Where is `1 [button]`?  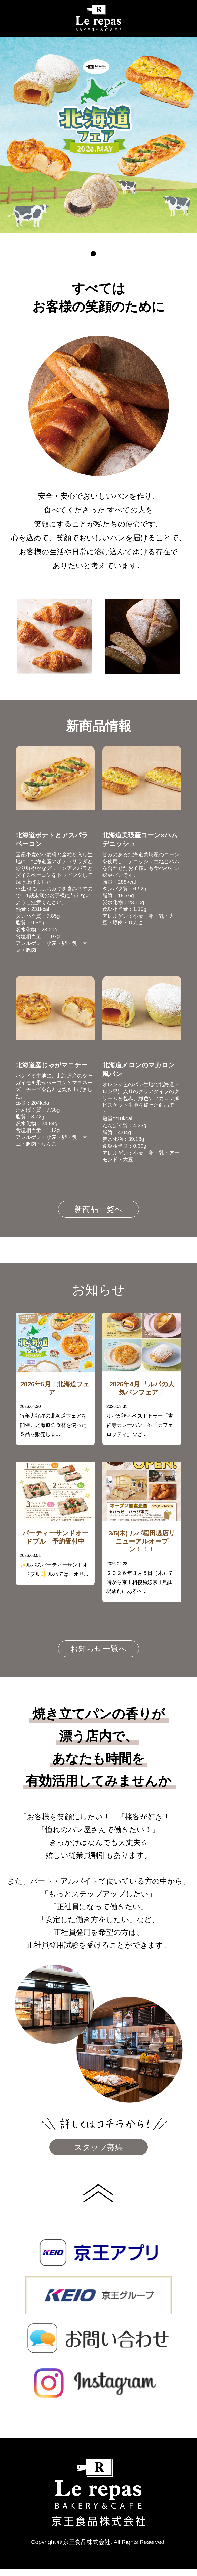 1 [button] is located at coordinates (93, 253).